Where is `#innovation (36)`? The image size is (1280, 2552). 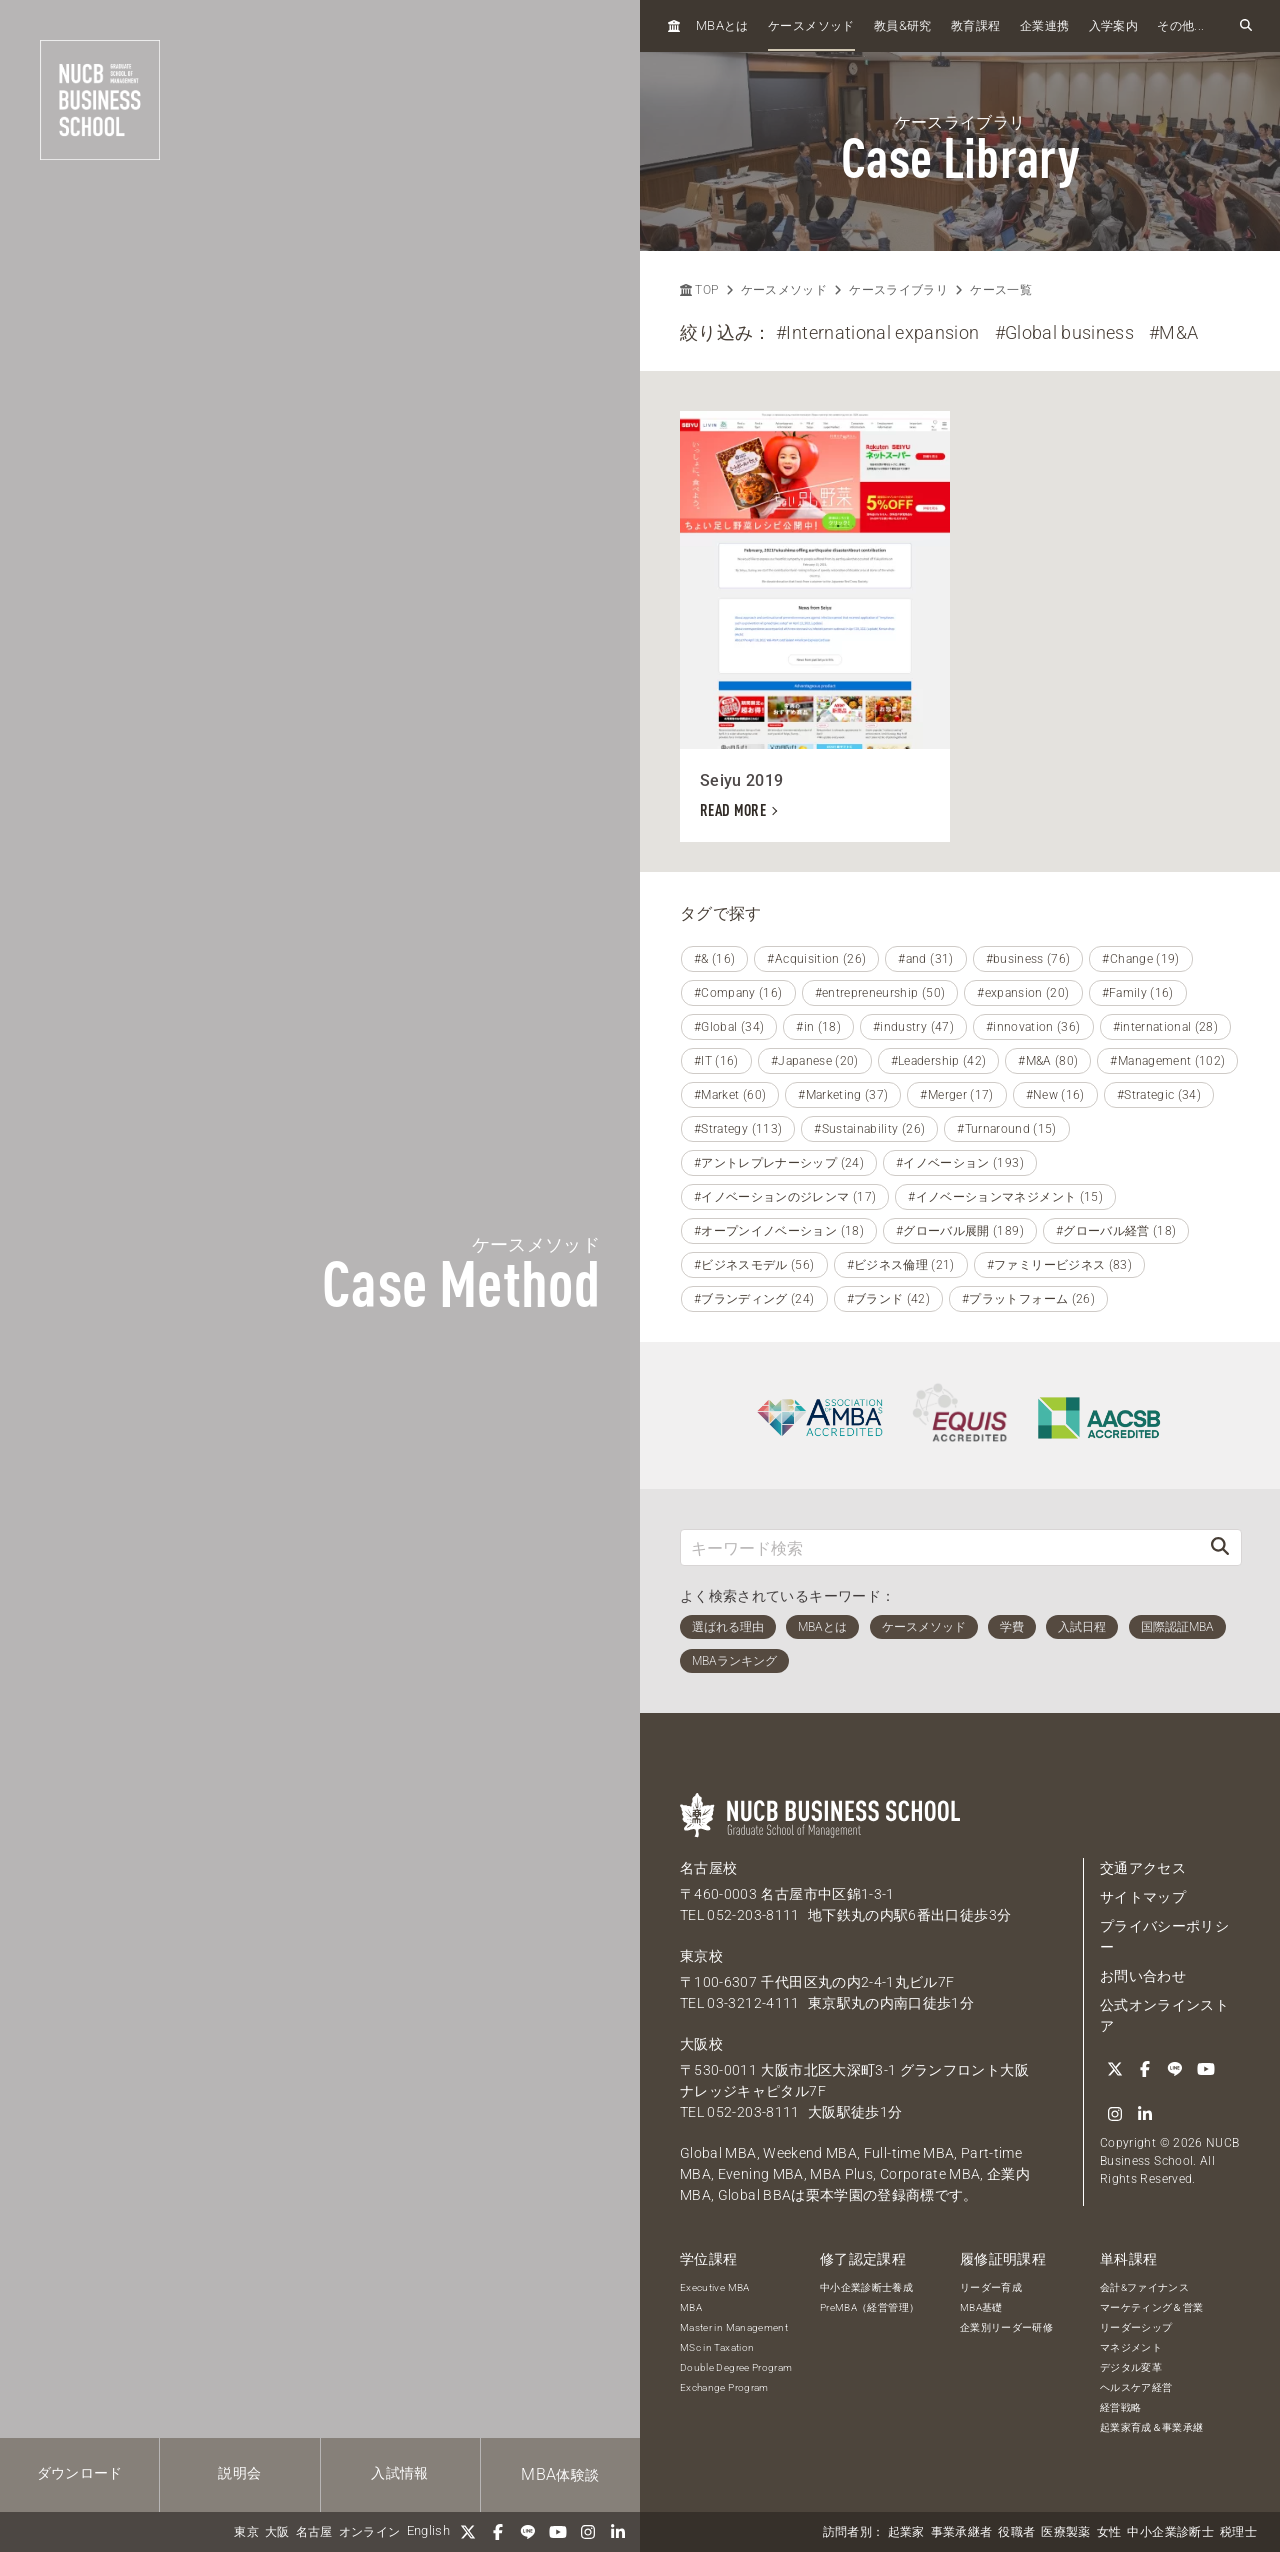 #innovation (36) is located at coordinates (1033, 1027).